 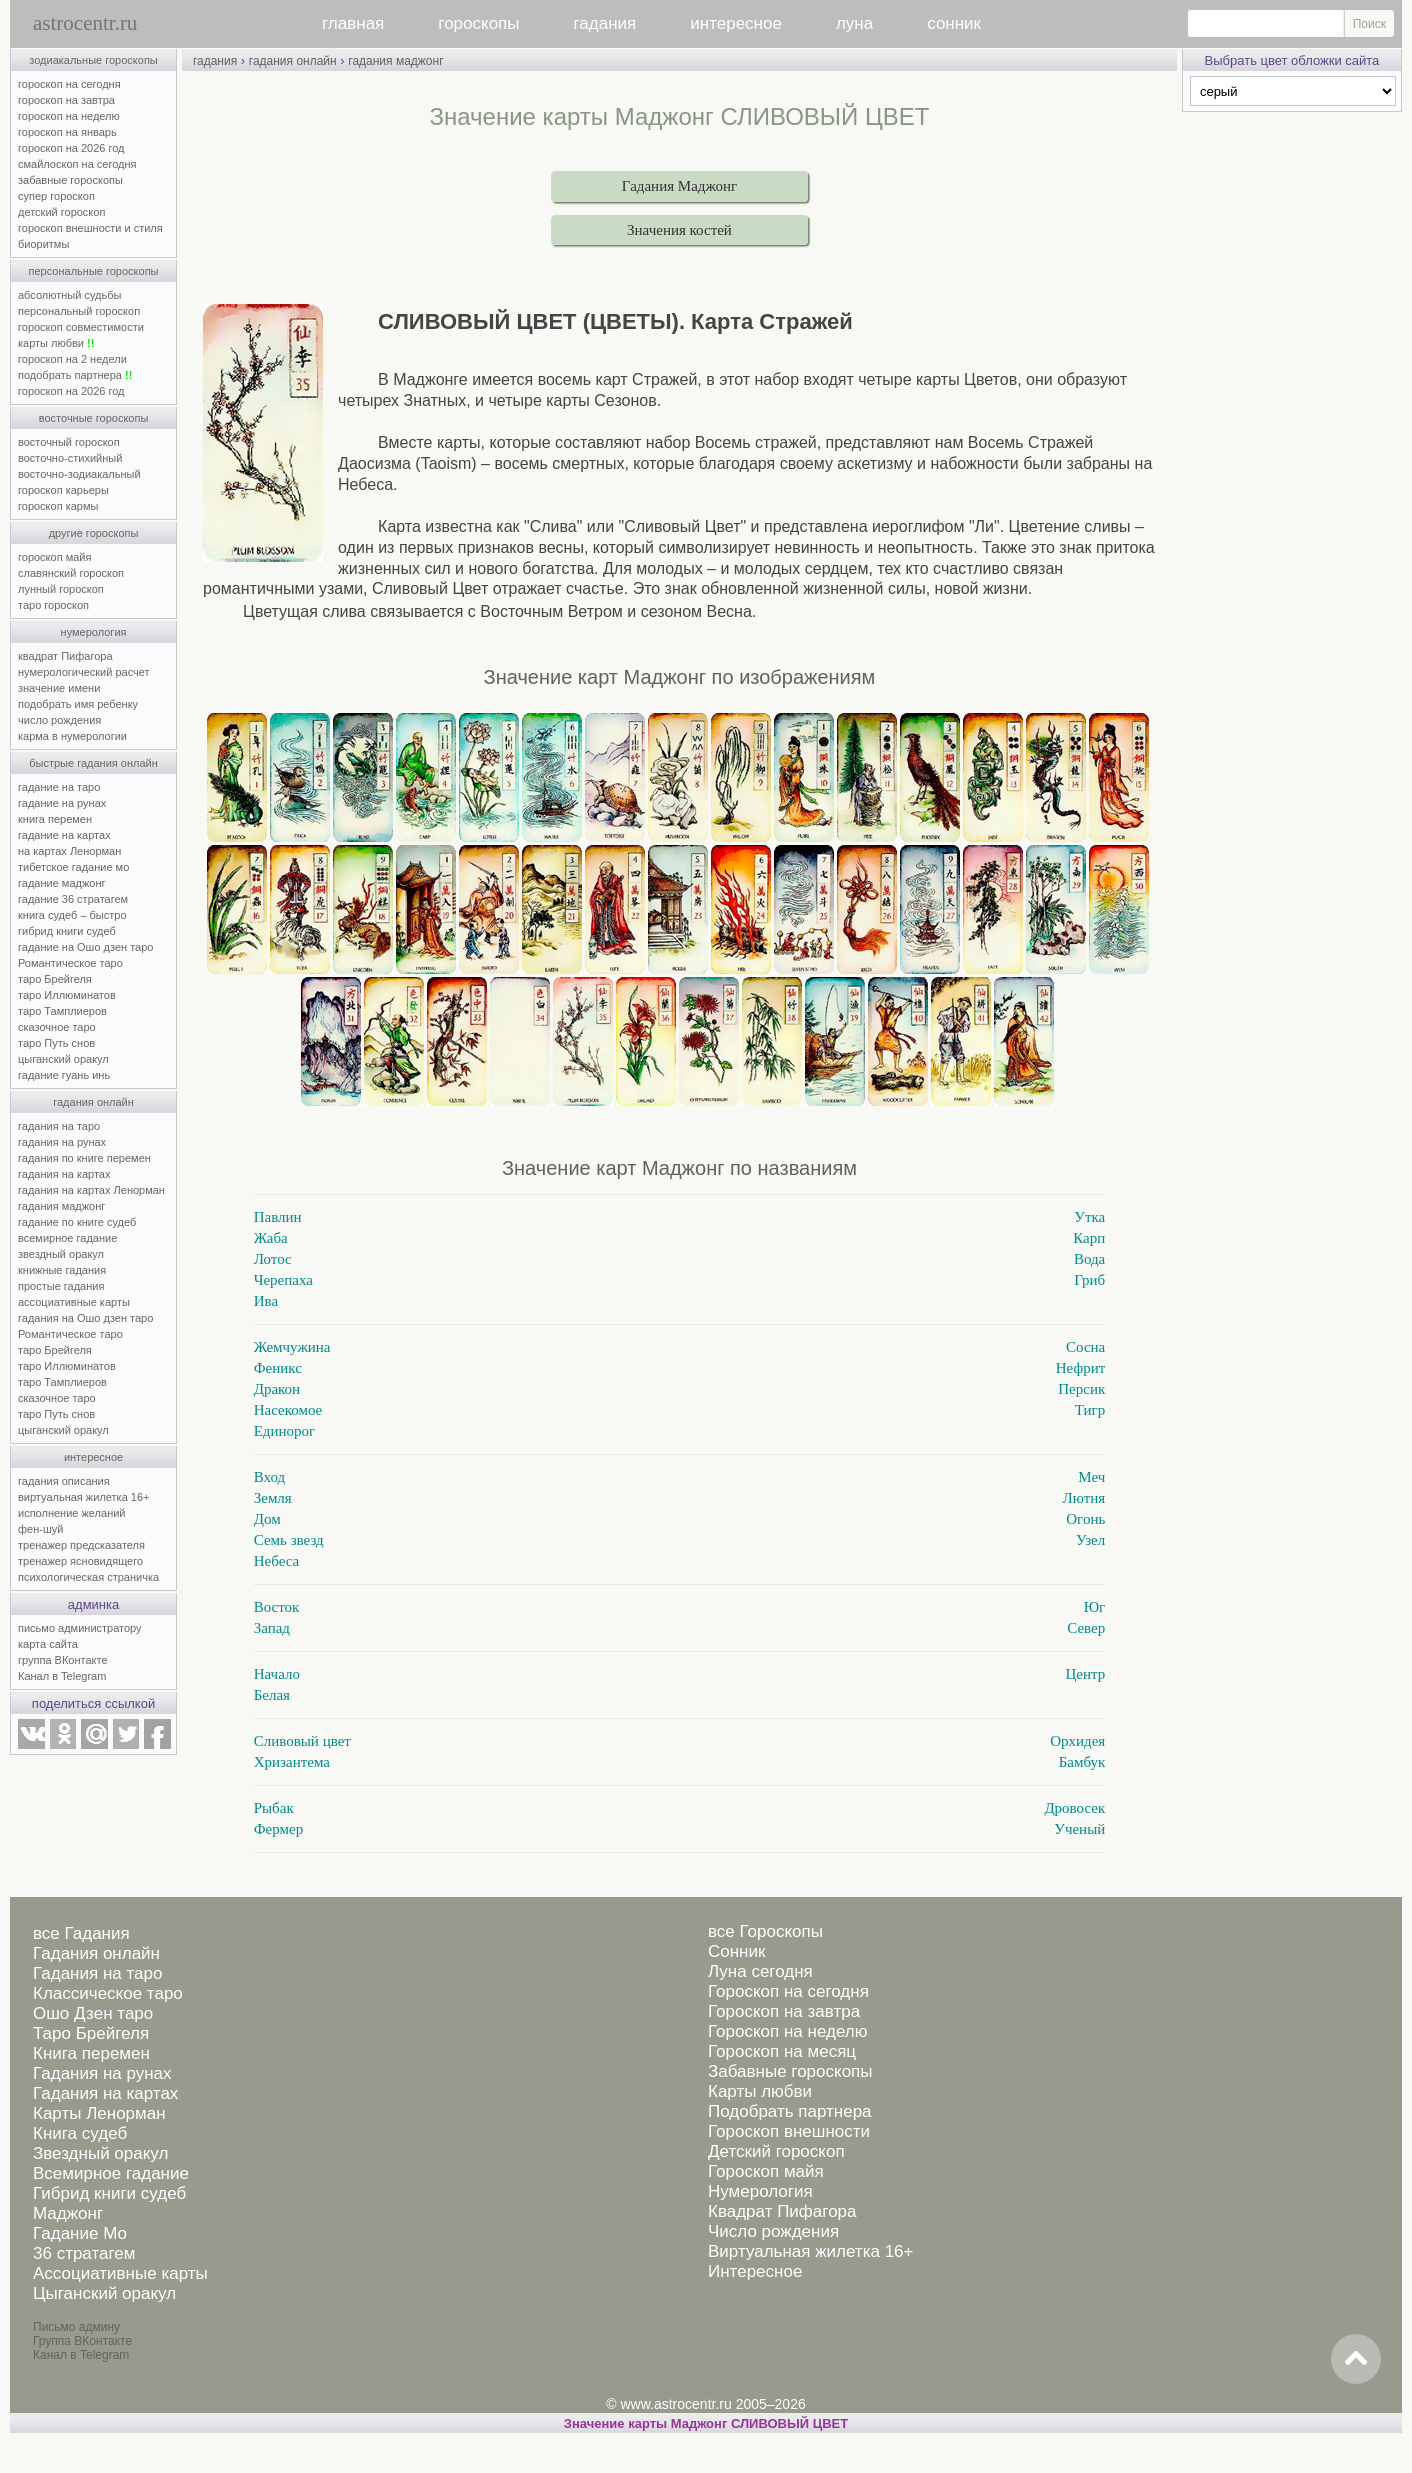 What do you see at coordinates (765, 1931) in the screenshot?
I see `все Гороскопы` at bounding box center [765, 1931].